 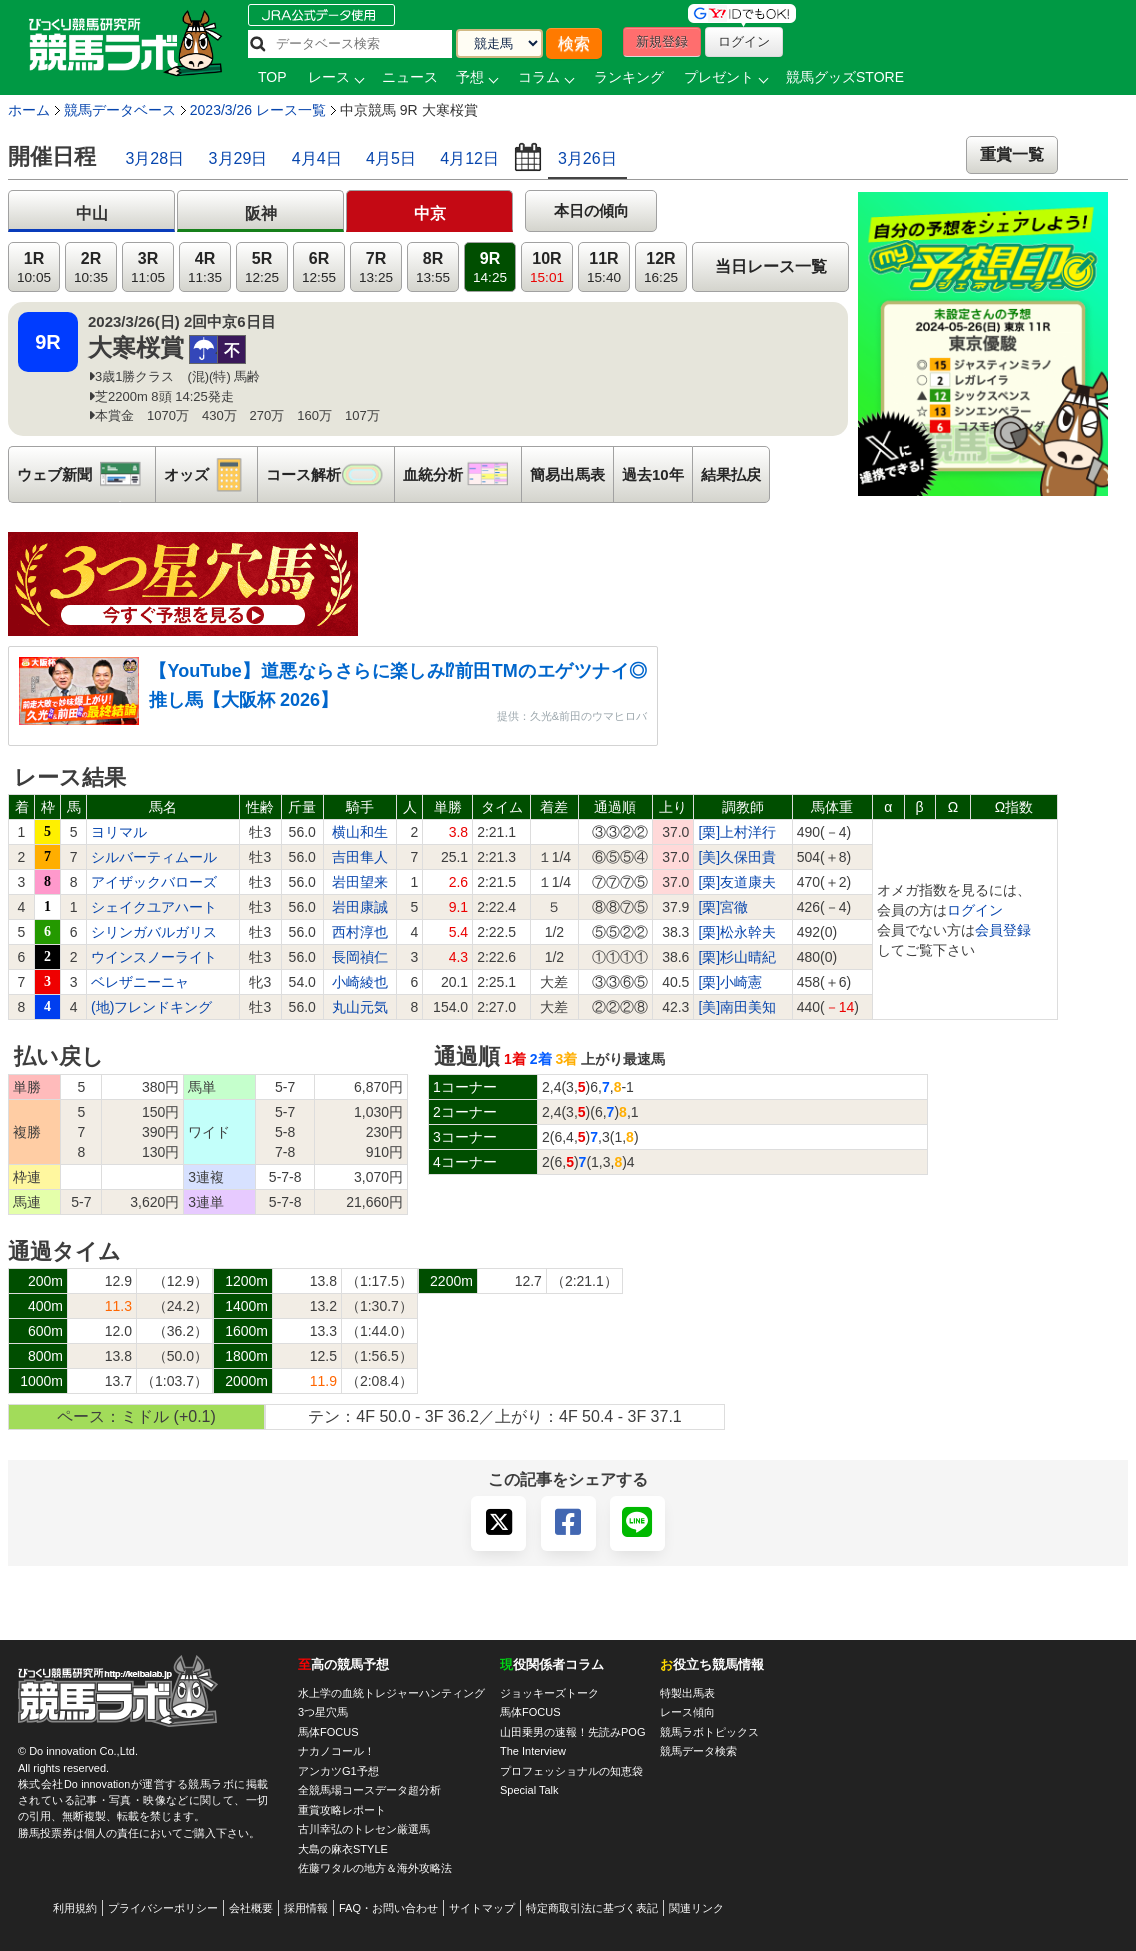 What do you see at coordinates (771, 266) in the screenshot?
I see `当日レース一覧` at bounding box center [771, 266].